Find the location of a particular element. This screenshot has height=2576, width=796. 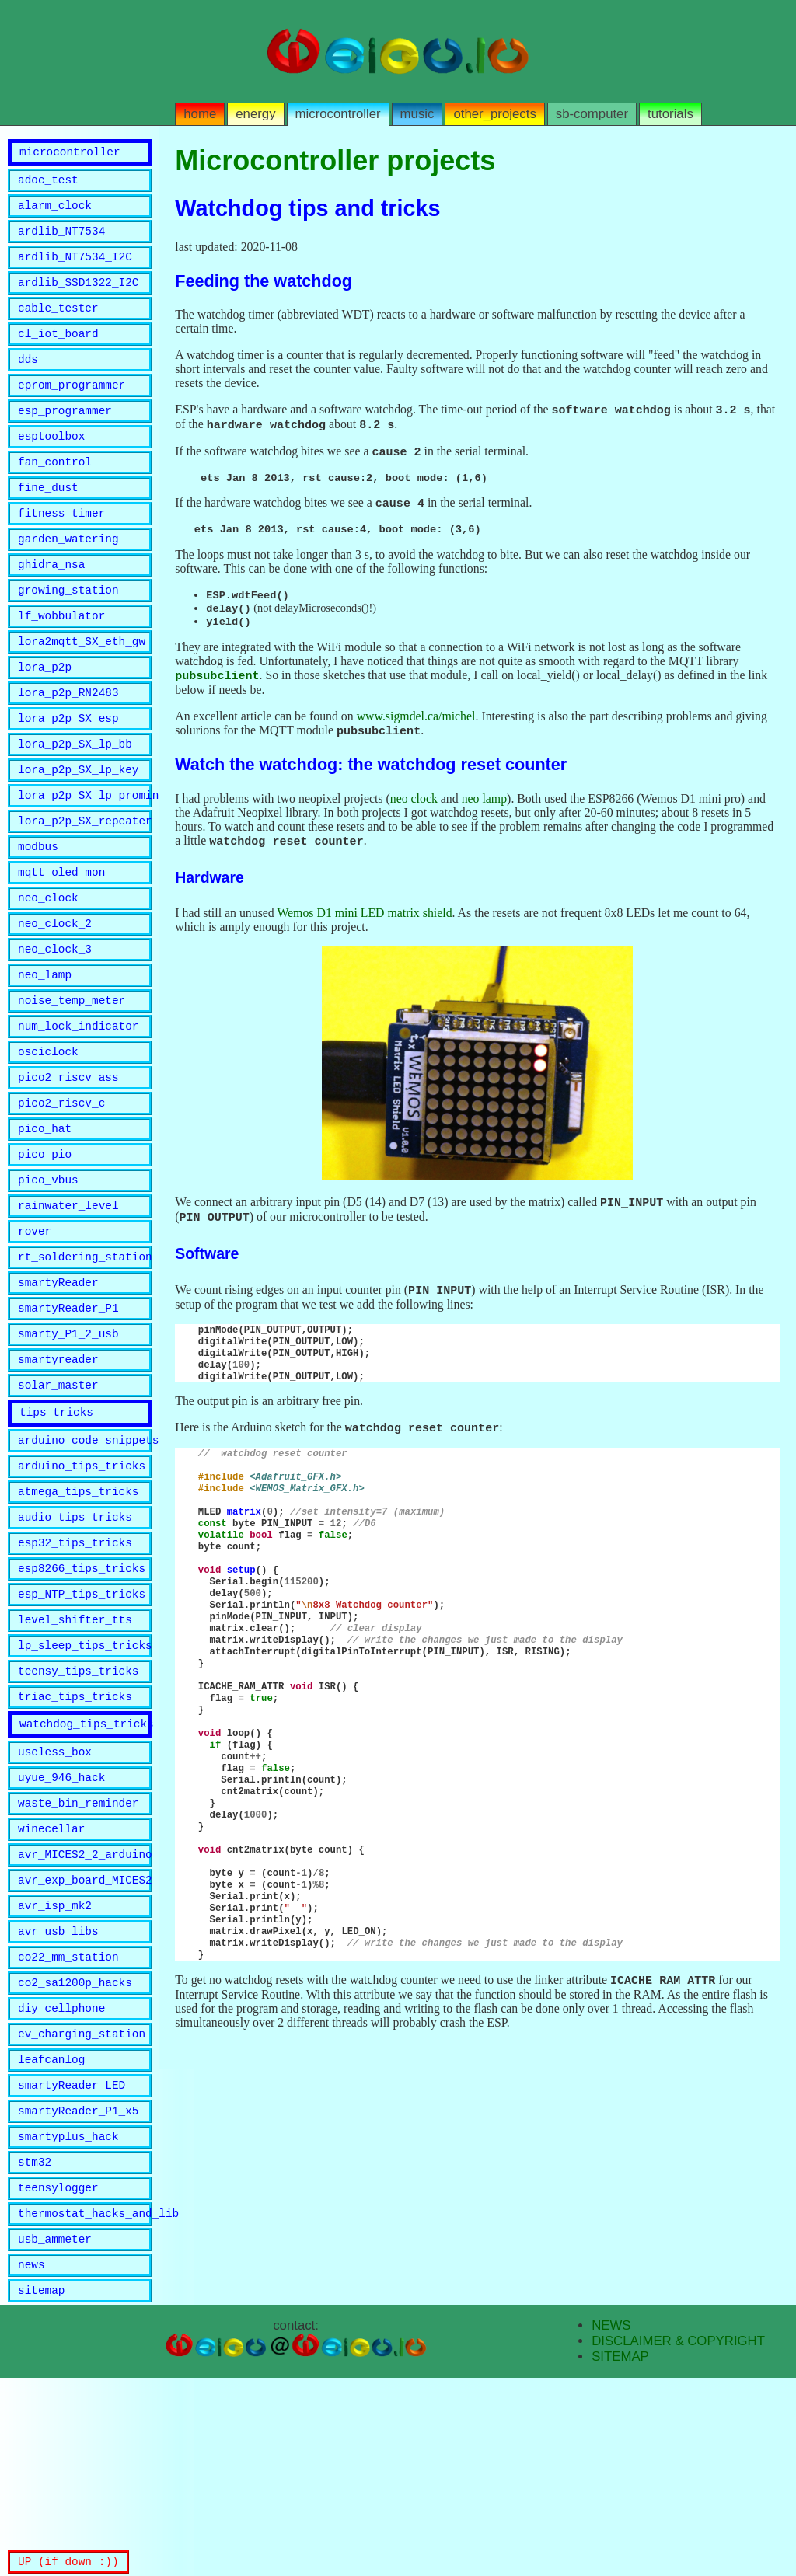

pico_vbus is located at coordinates (48, 1277).